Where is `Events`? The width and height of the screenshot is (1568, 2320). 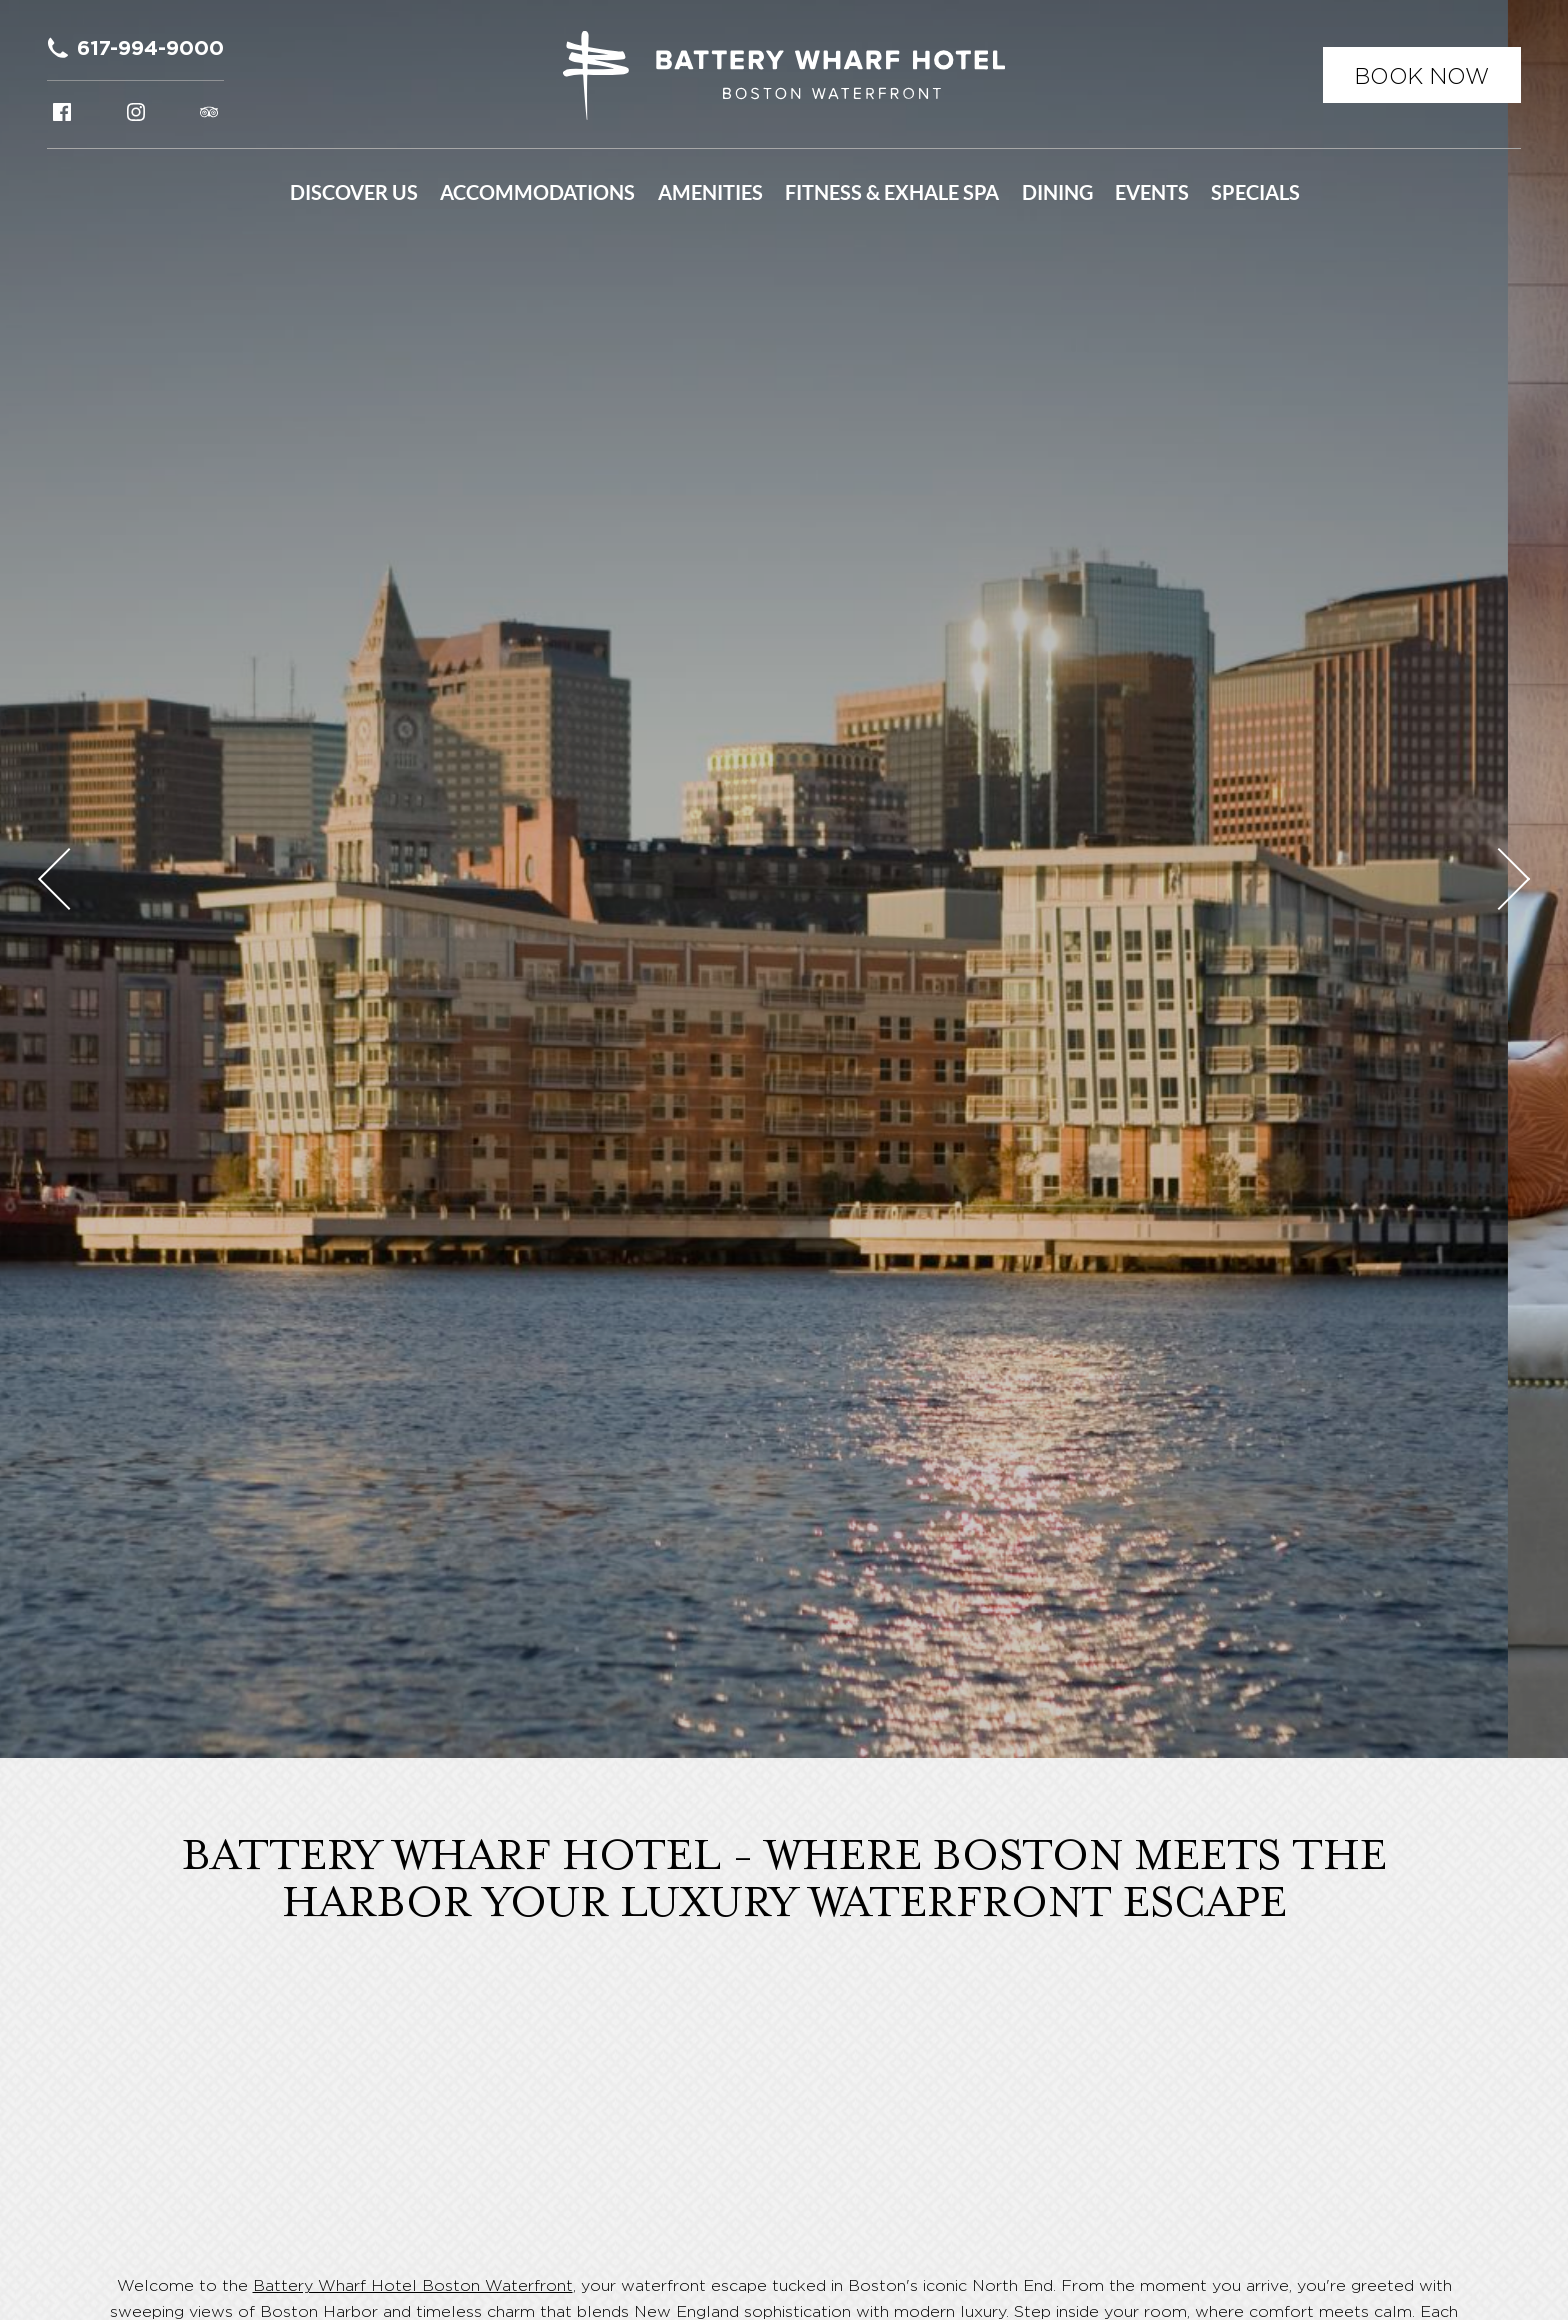
Events is located at coordinates (1152, 192).